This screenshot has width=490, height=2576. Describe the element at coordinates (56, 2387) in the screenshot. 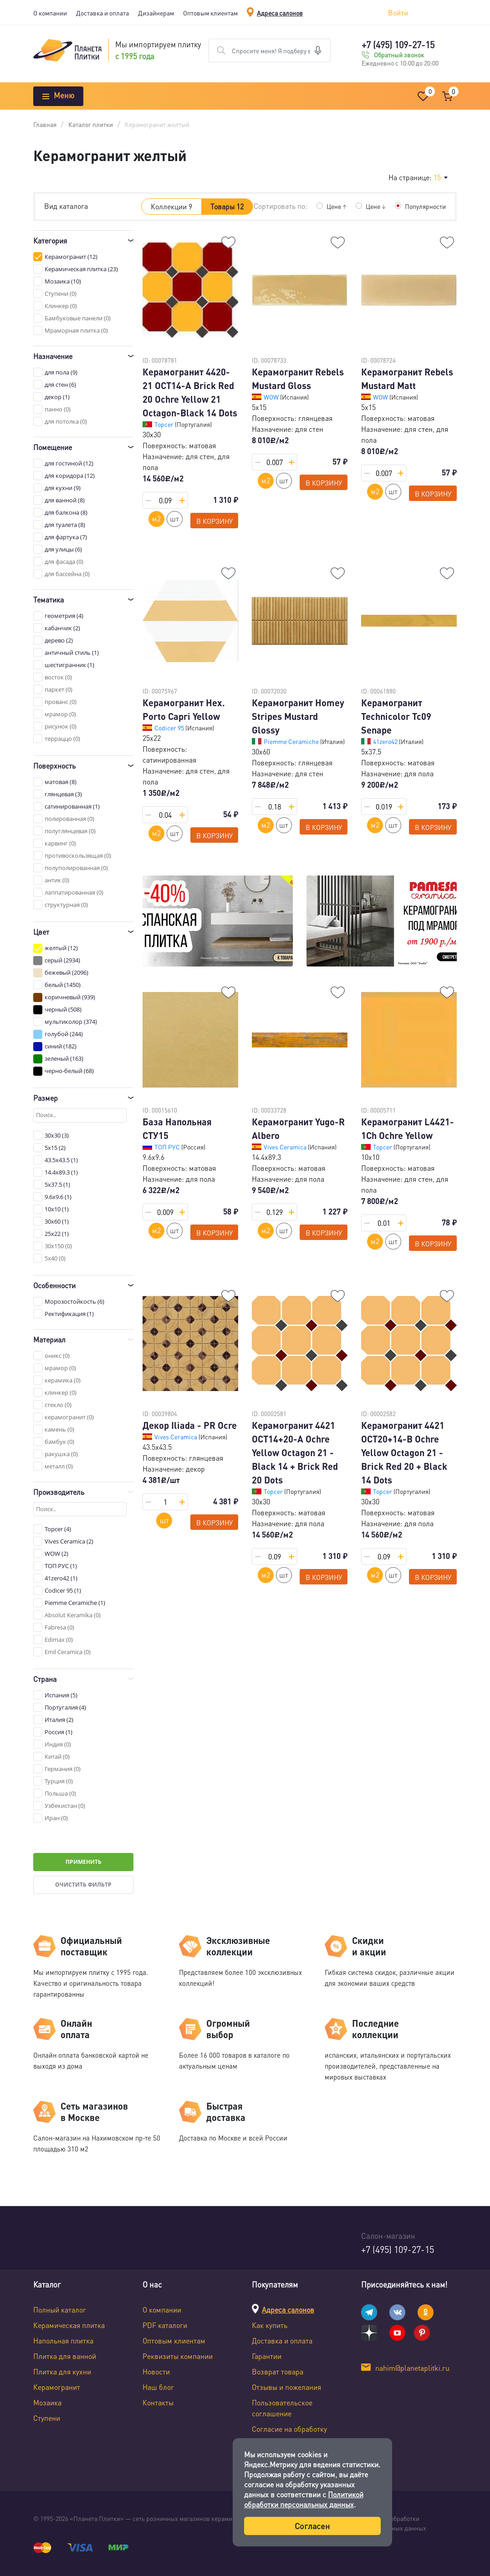

I see `Керамогранит` at that location.